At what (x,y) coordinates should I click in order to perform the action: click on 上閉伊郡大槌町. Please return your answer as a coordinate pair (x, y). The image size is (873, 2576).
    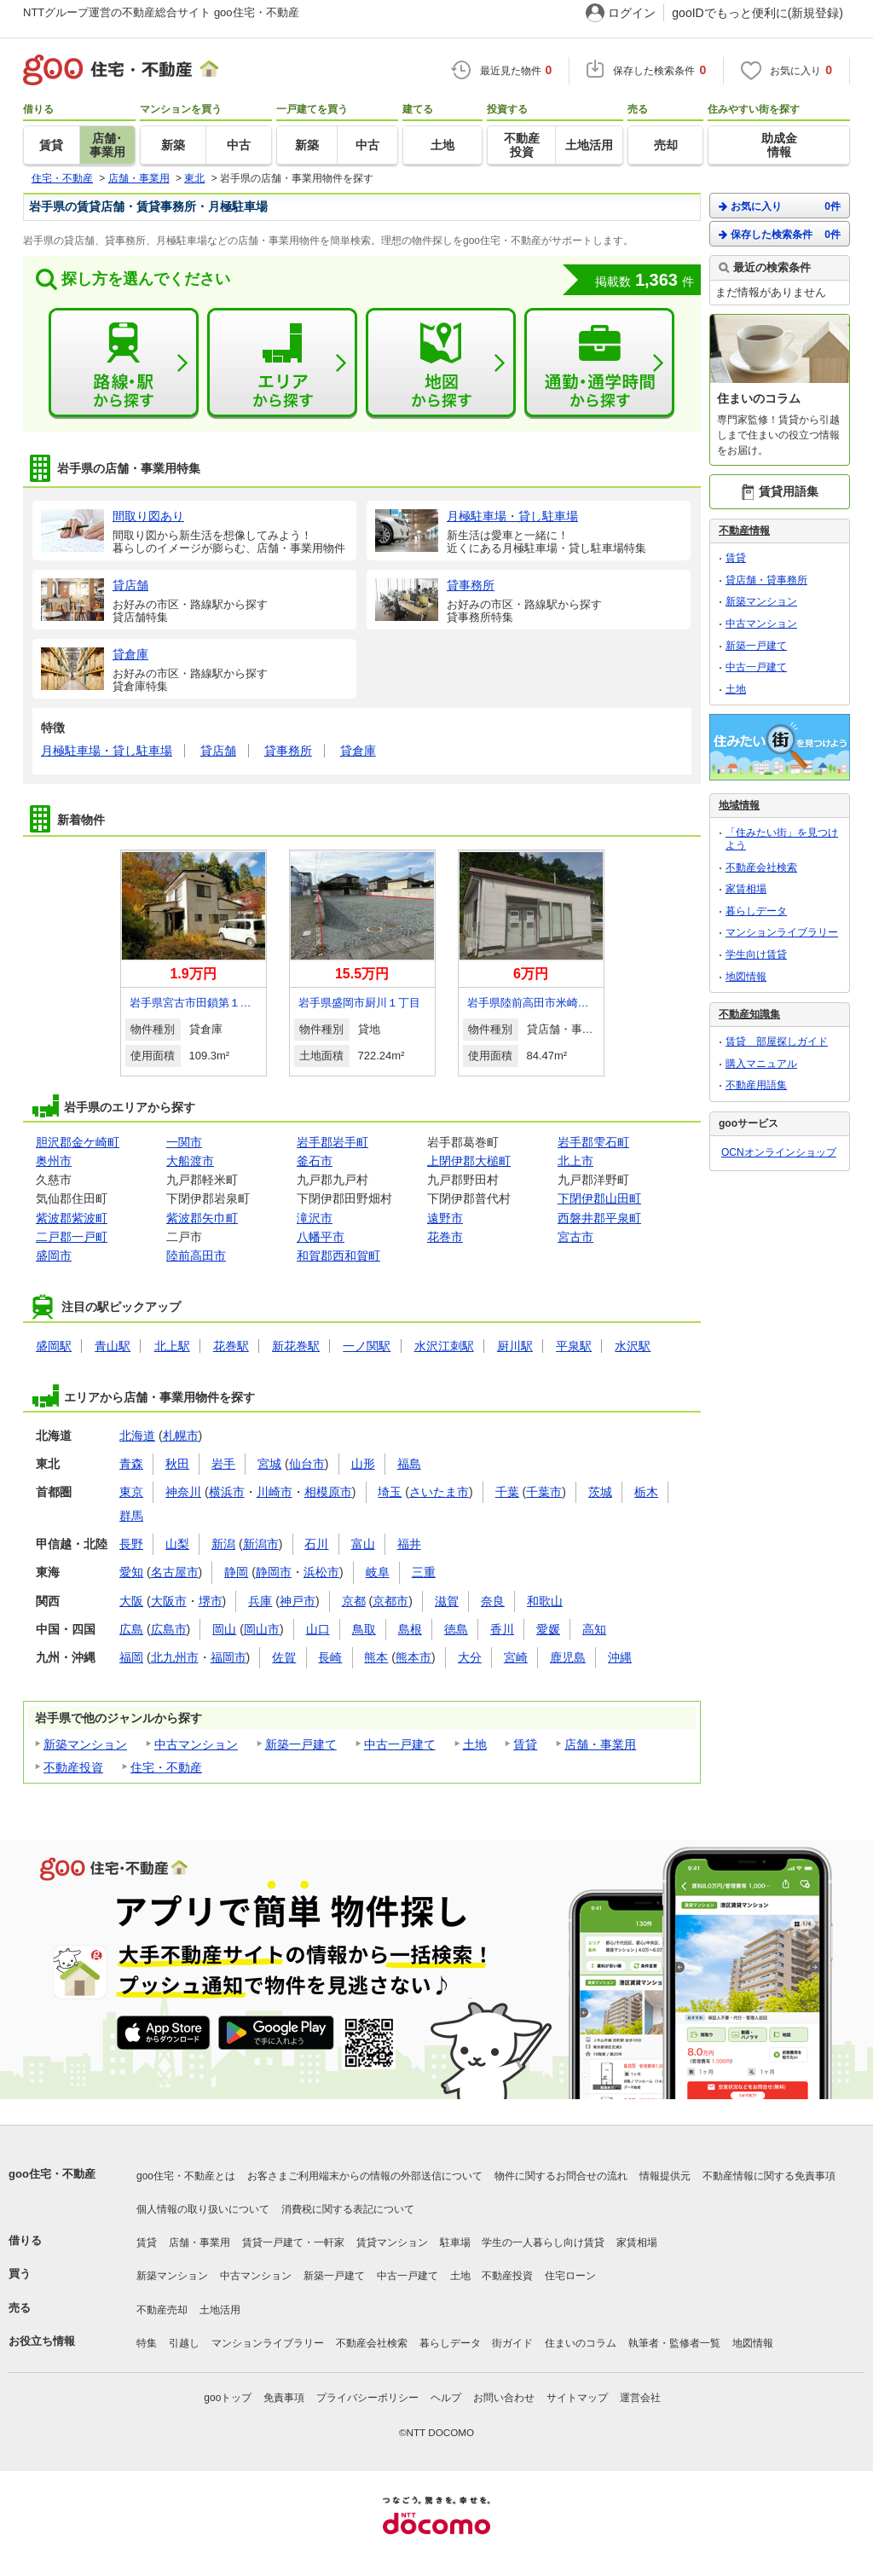
    Looking at the image, I should click on (469, 1161).